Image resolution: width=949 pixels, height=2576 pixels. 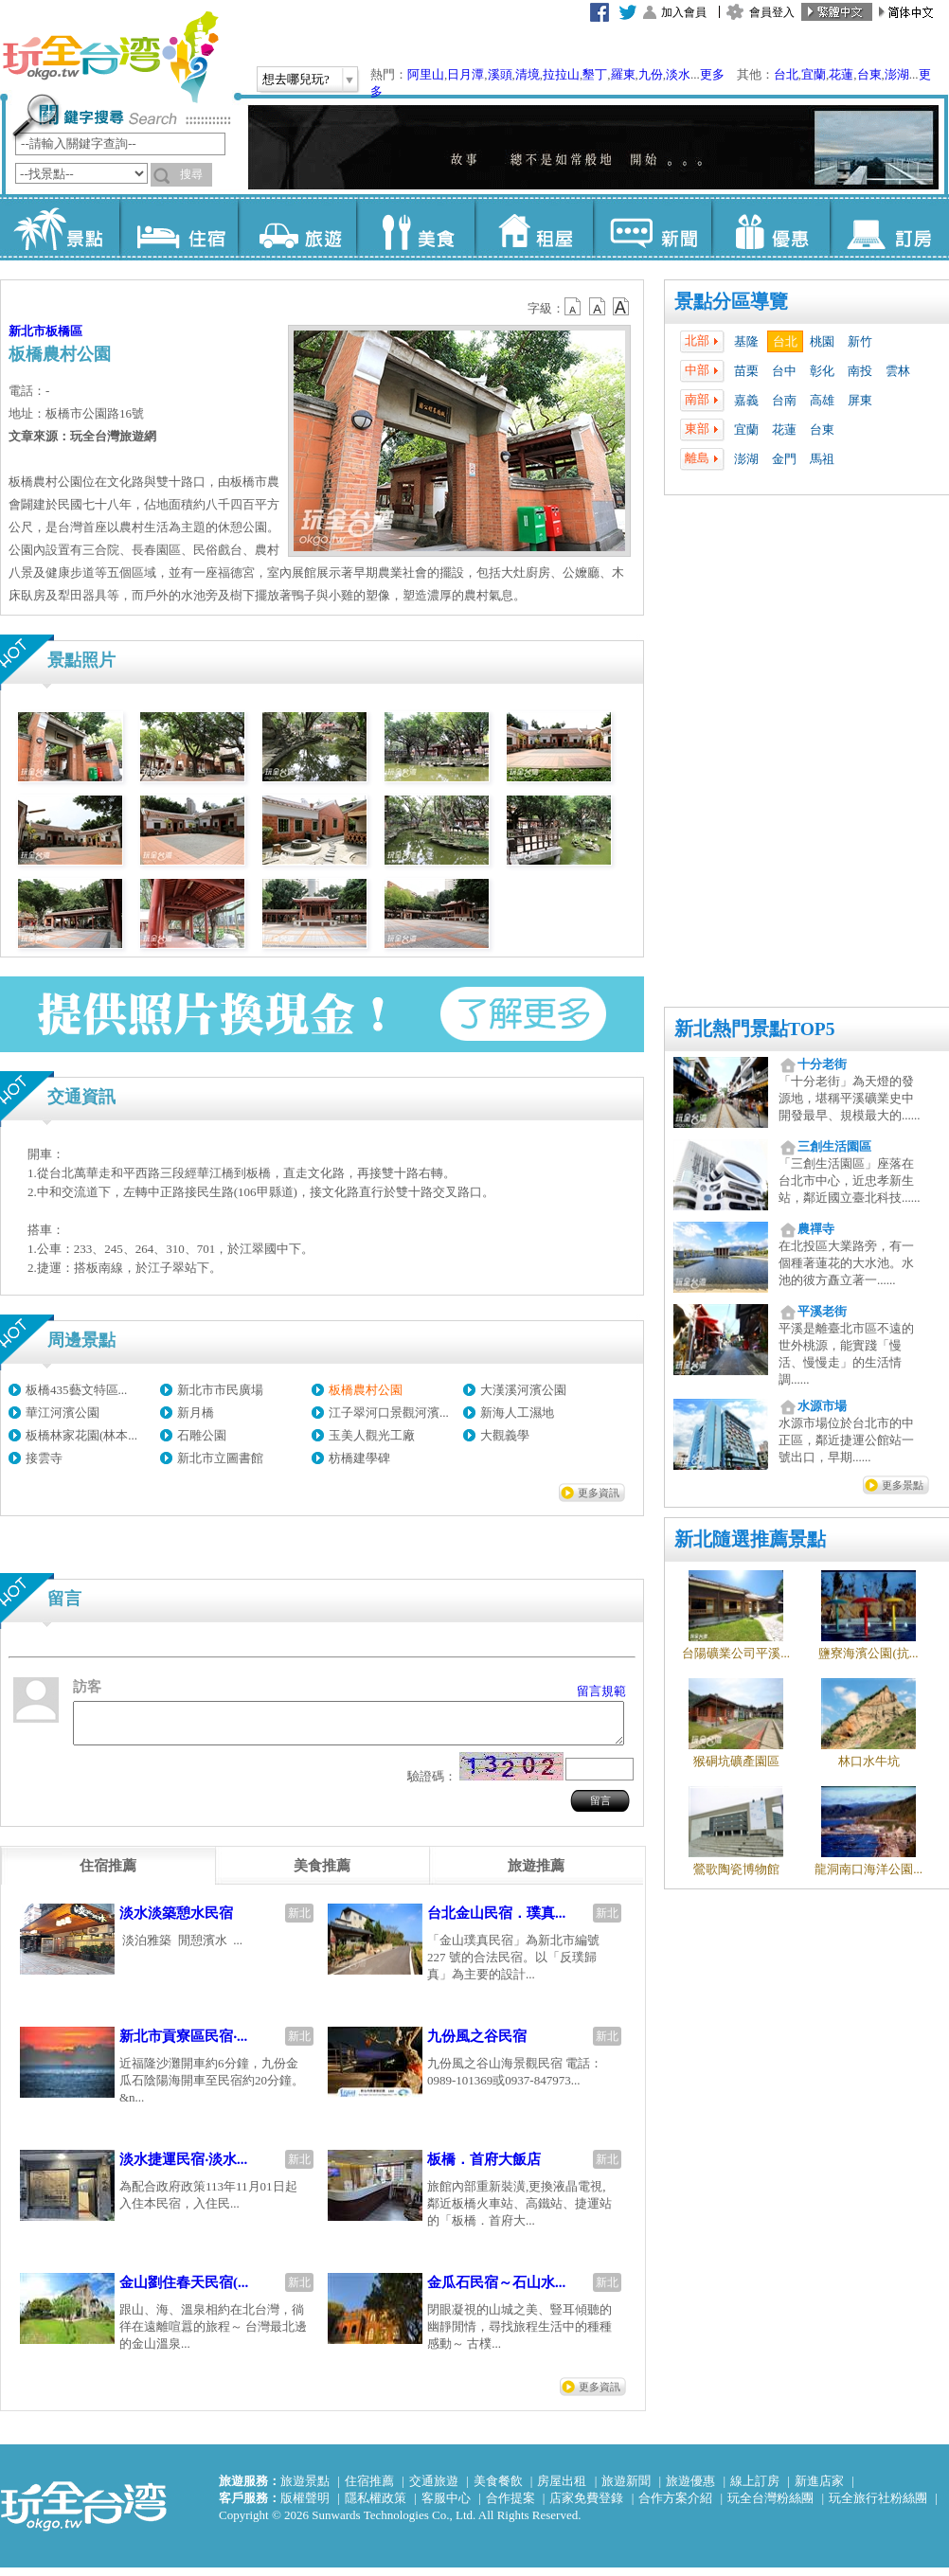 I want to click on 金門, so click(x=784, y=459).